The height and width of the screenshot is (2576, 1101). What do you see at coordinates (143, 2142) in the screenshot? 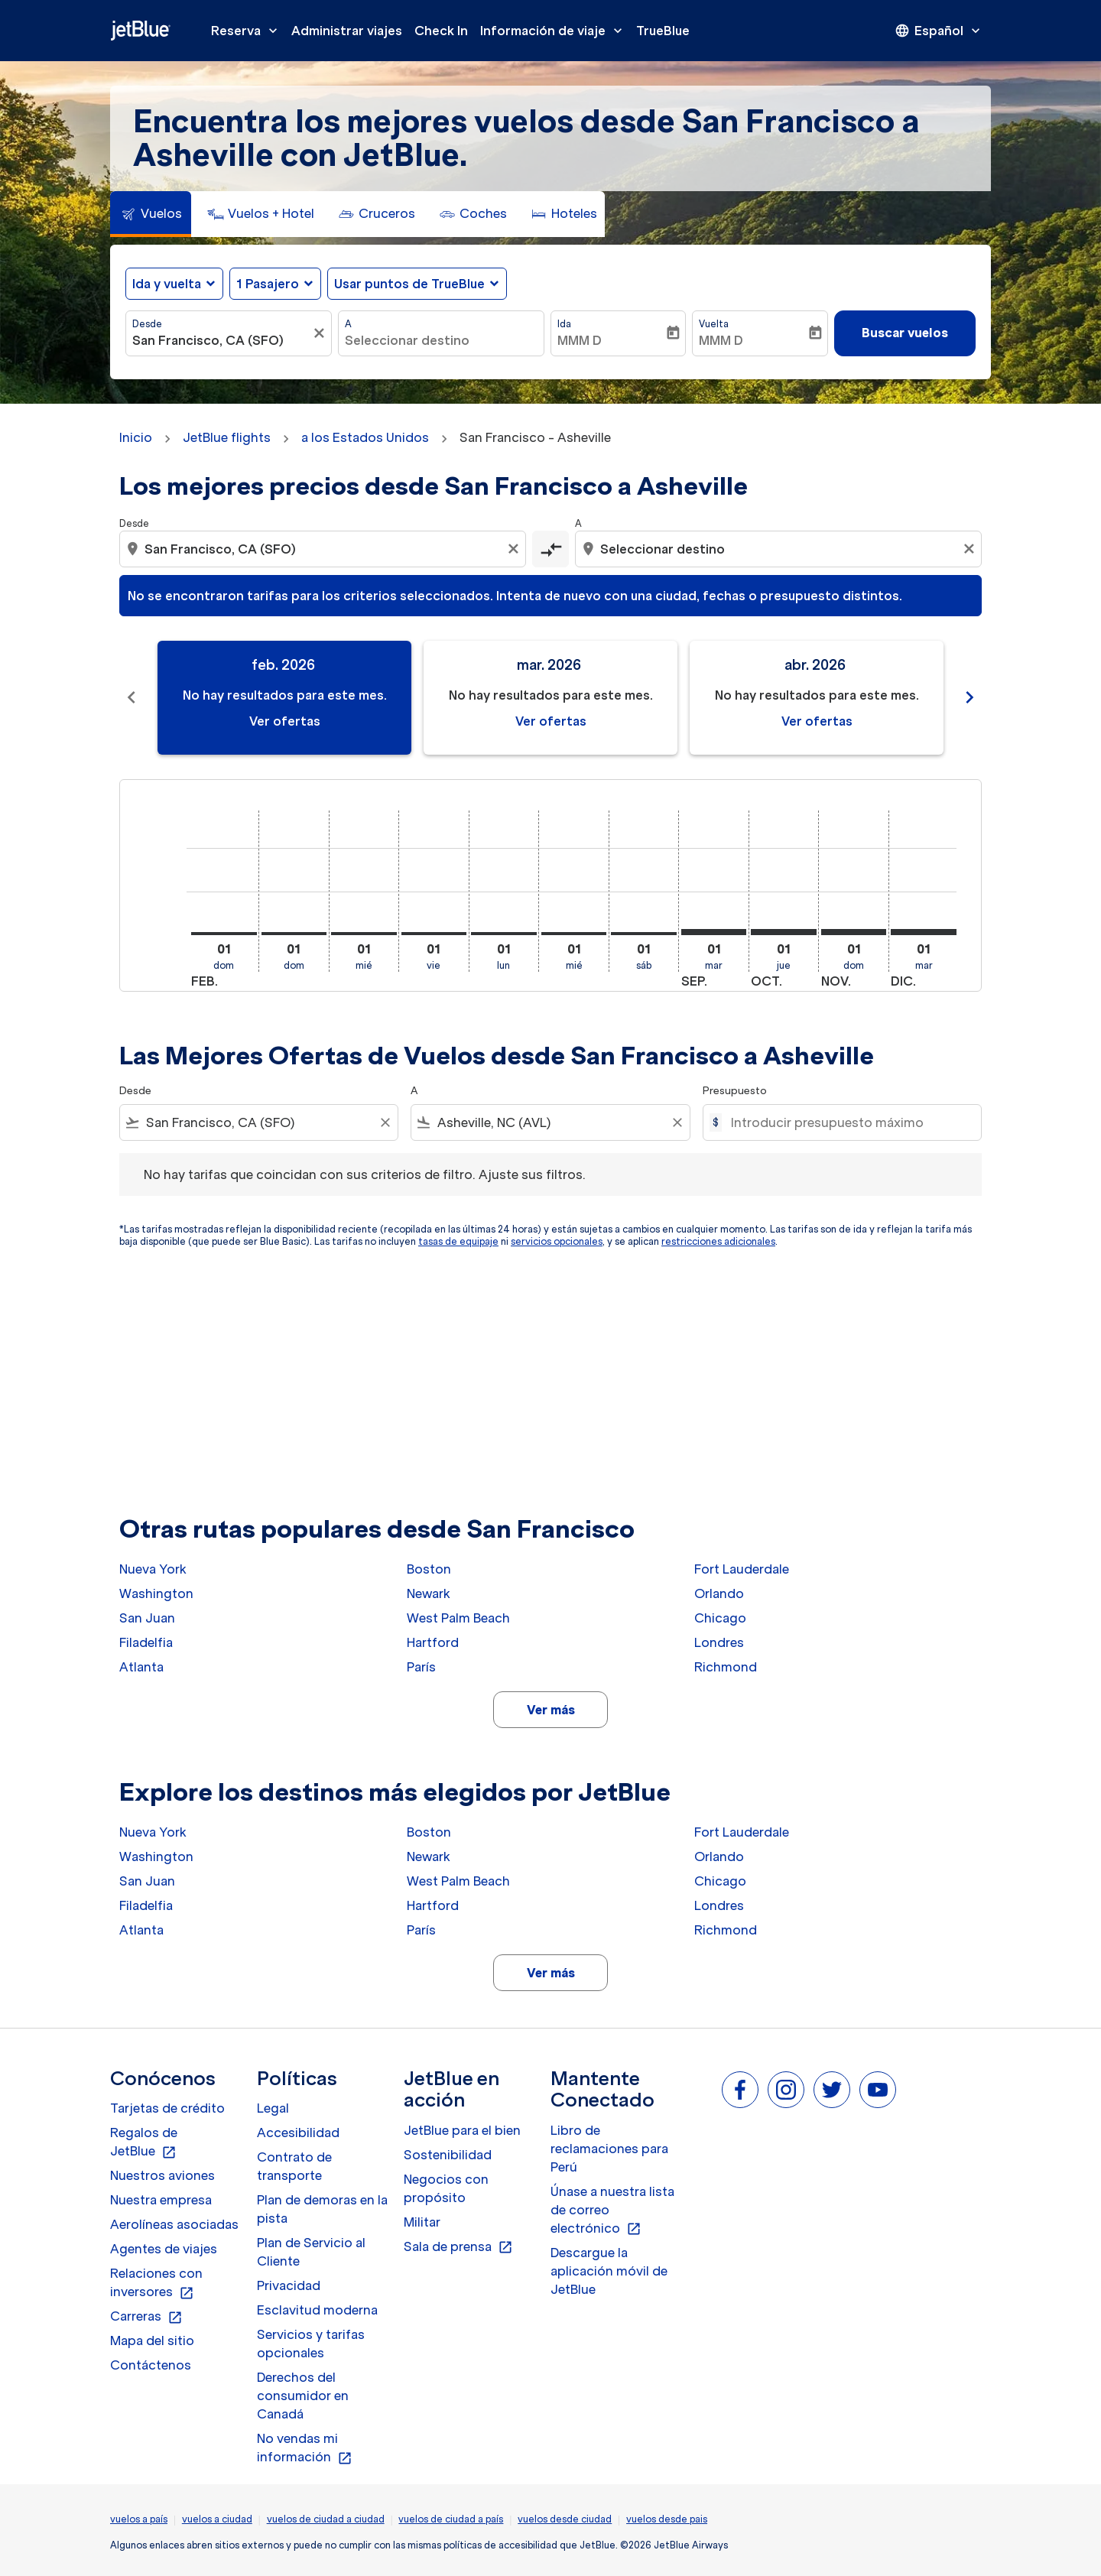
I see `Regalos de JetBlue` at bounding box center [143, 2142].